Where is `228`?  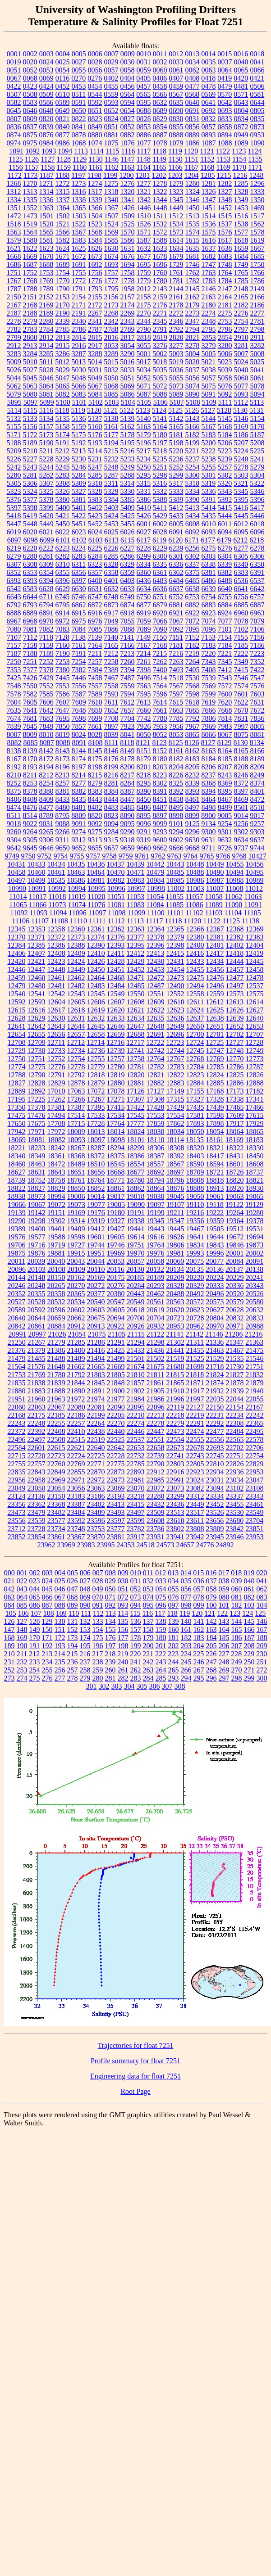 228 is located at coordinates (236, 1654).